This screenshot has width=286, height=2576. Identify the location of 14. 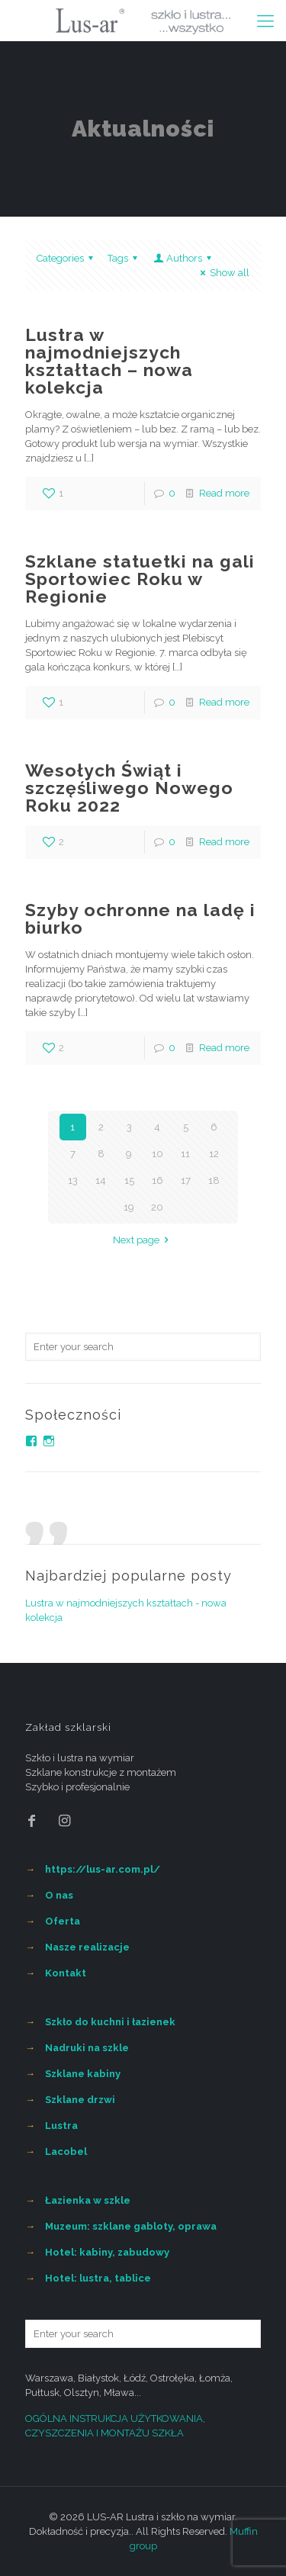
(100, 1180).